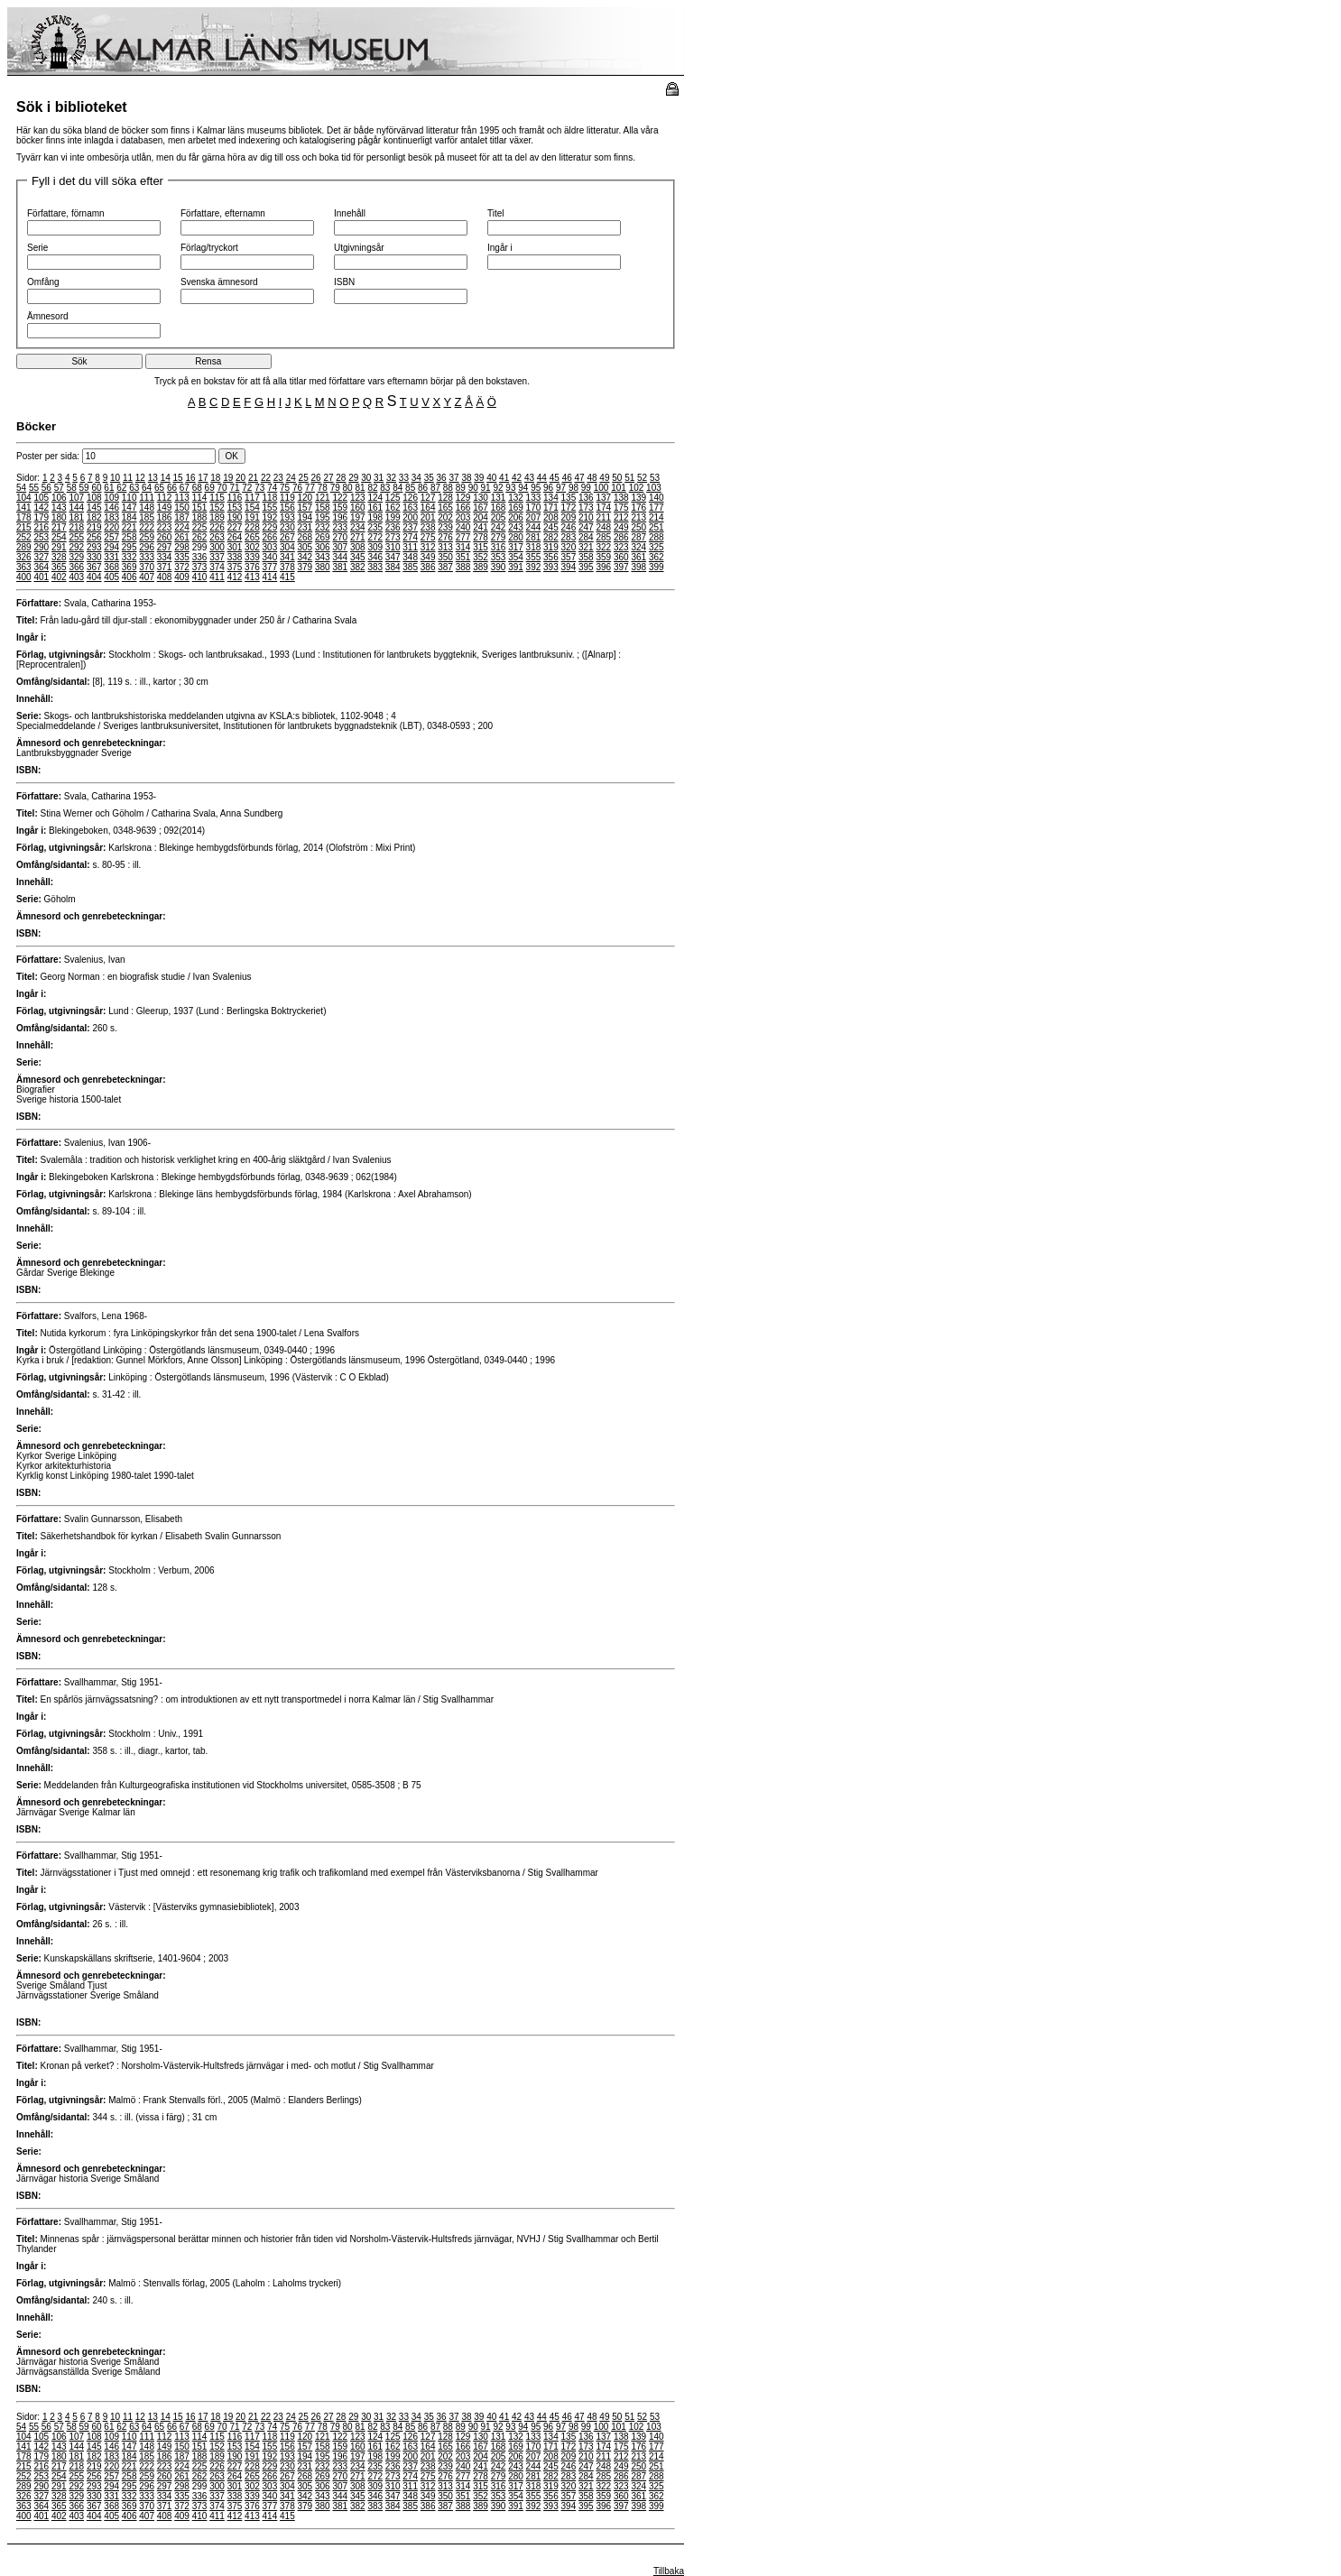 The image size is (1341, 2576). I want to click on 65, so click(159, 488).